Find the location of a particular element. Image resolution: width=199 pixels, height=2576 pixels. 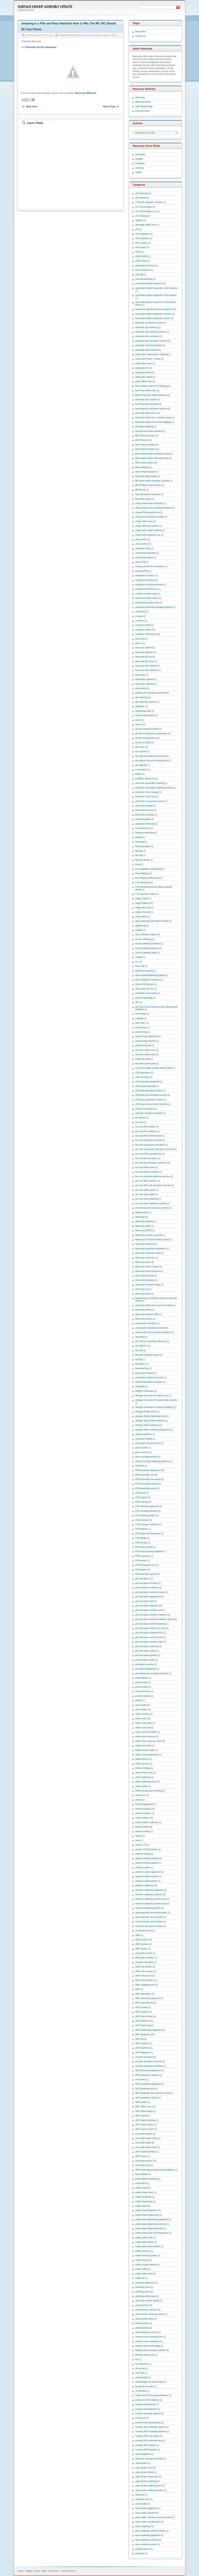

low cost rework machine is located at coordinates (147, 1172).